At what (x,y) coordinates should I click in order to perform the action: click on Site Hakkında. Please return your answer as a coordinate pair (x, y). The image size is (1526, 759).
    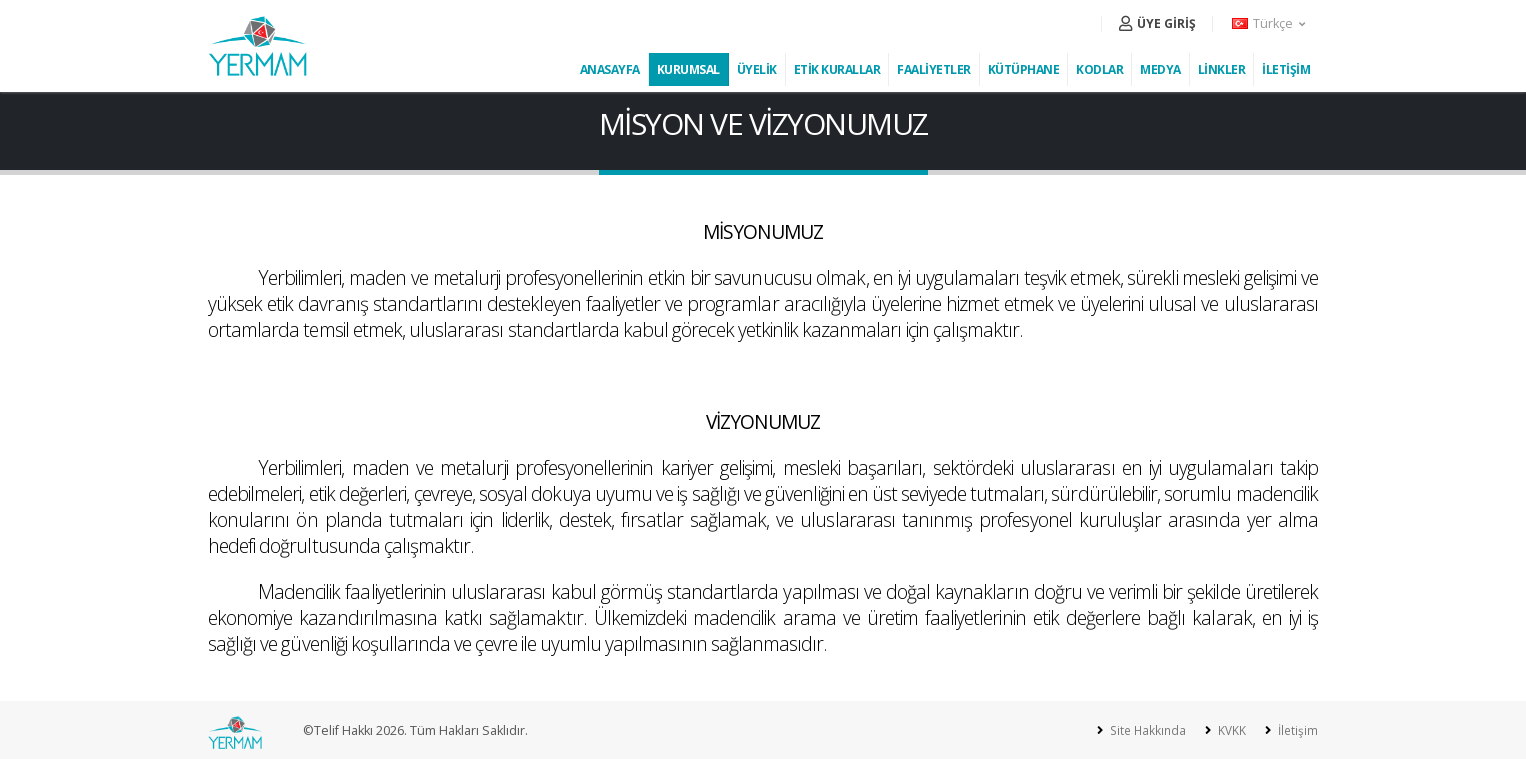
    Looking at the image, I should click on (1141, 730).